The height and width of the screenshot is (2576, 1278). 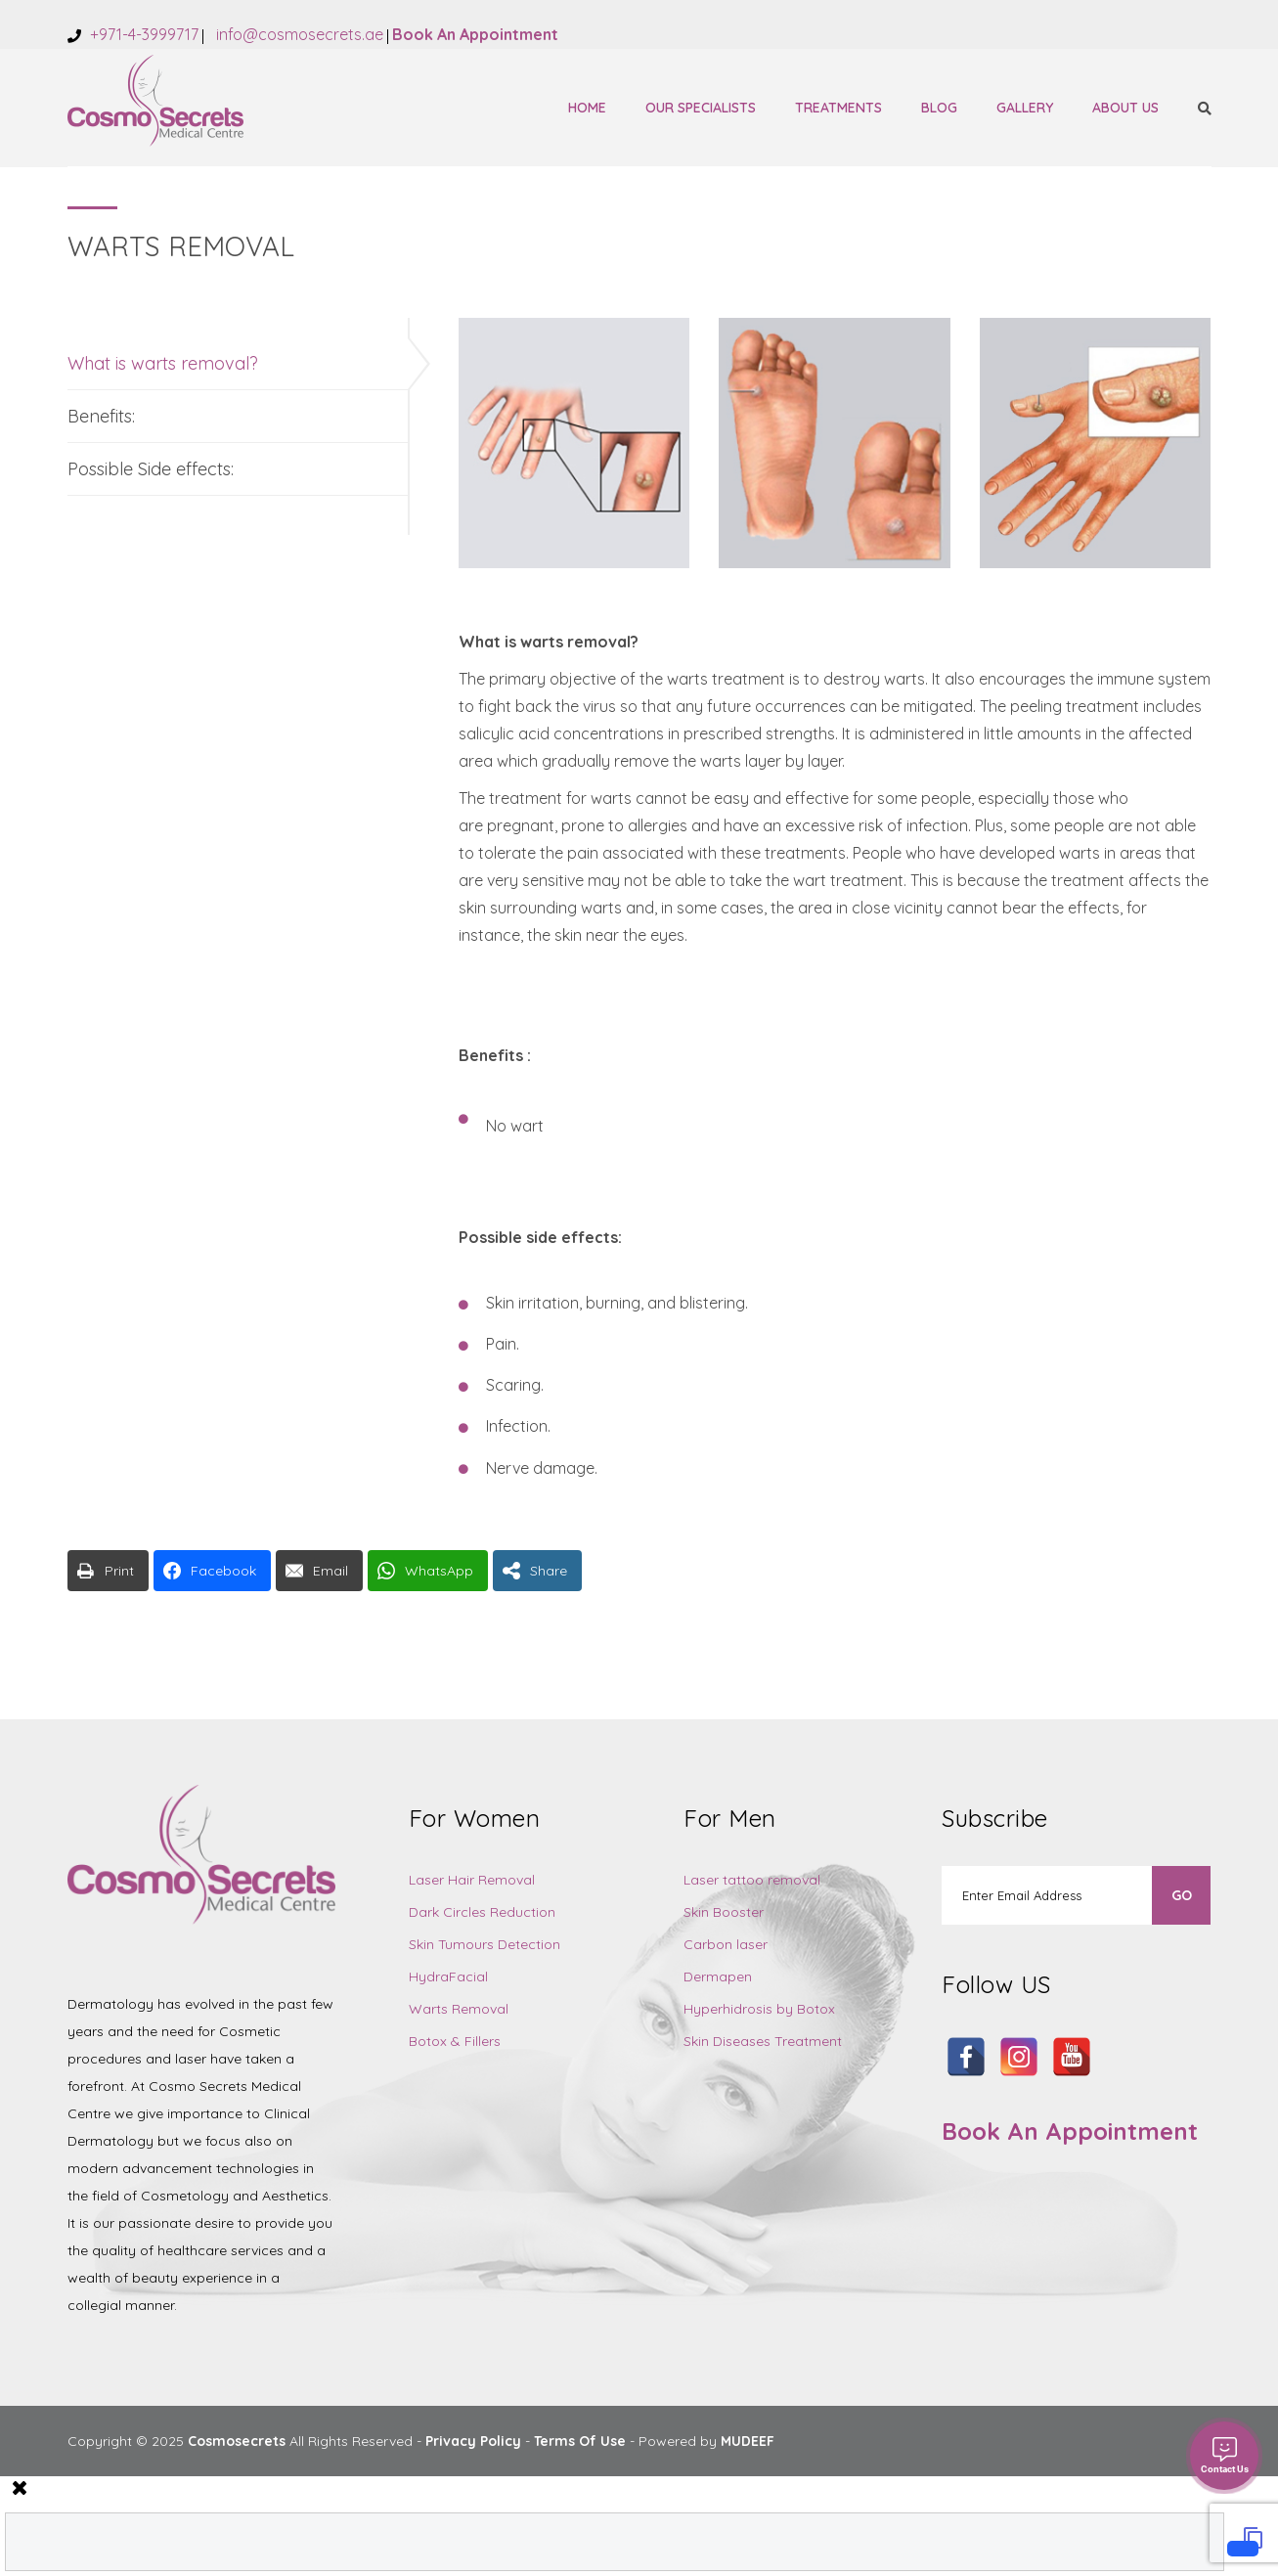 What do you see at coordinates (700, 107) in the screenshot?
I see `Our Specialists` at bounding box center [700, 107].